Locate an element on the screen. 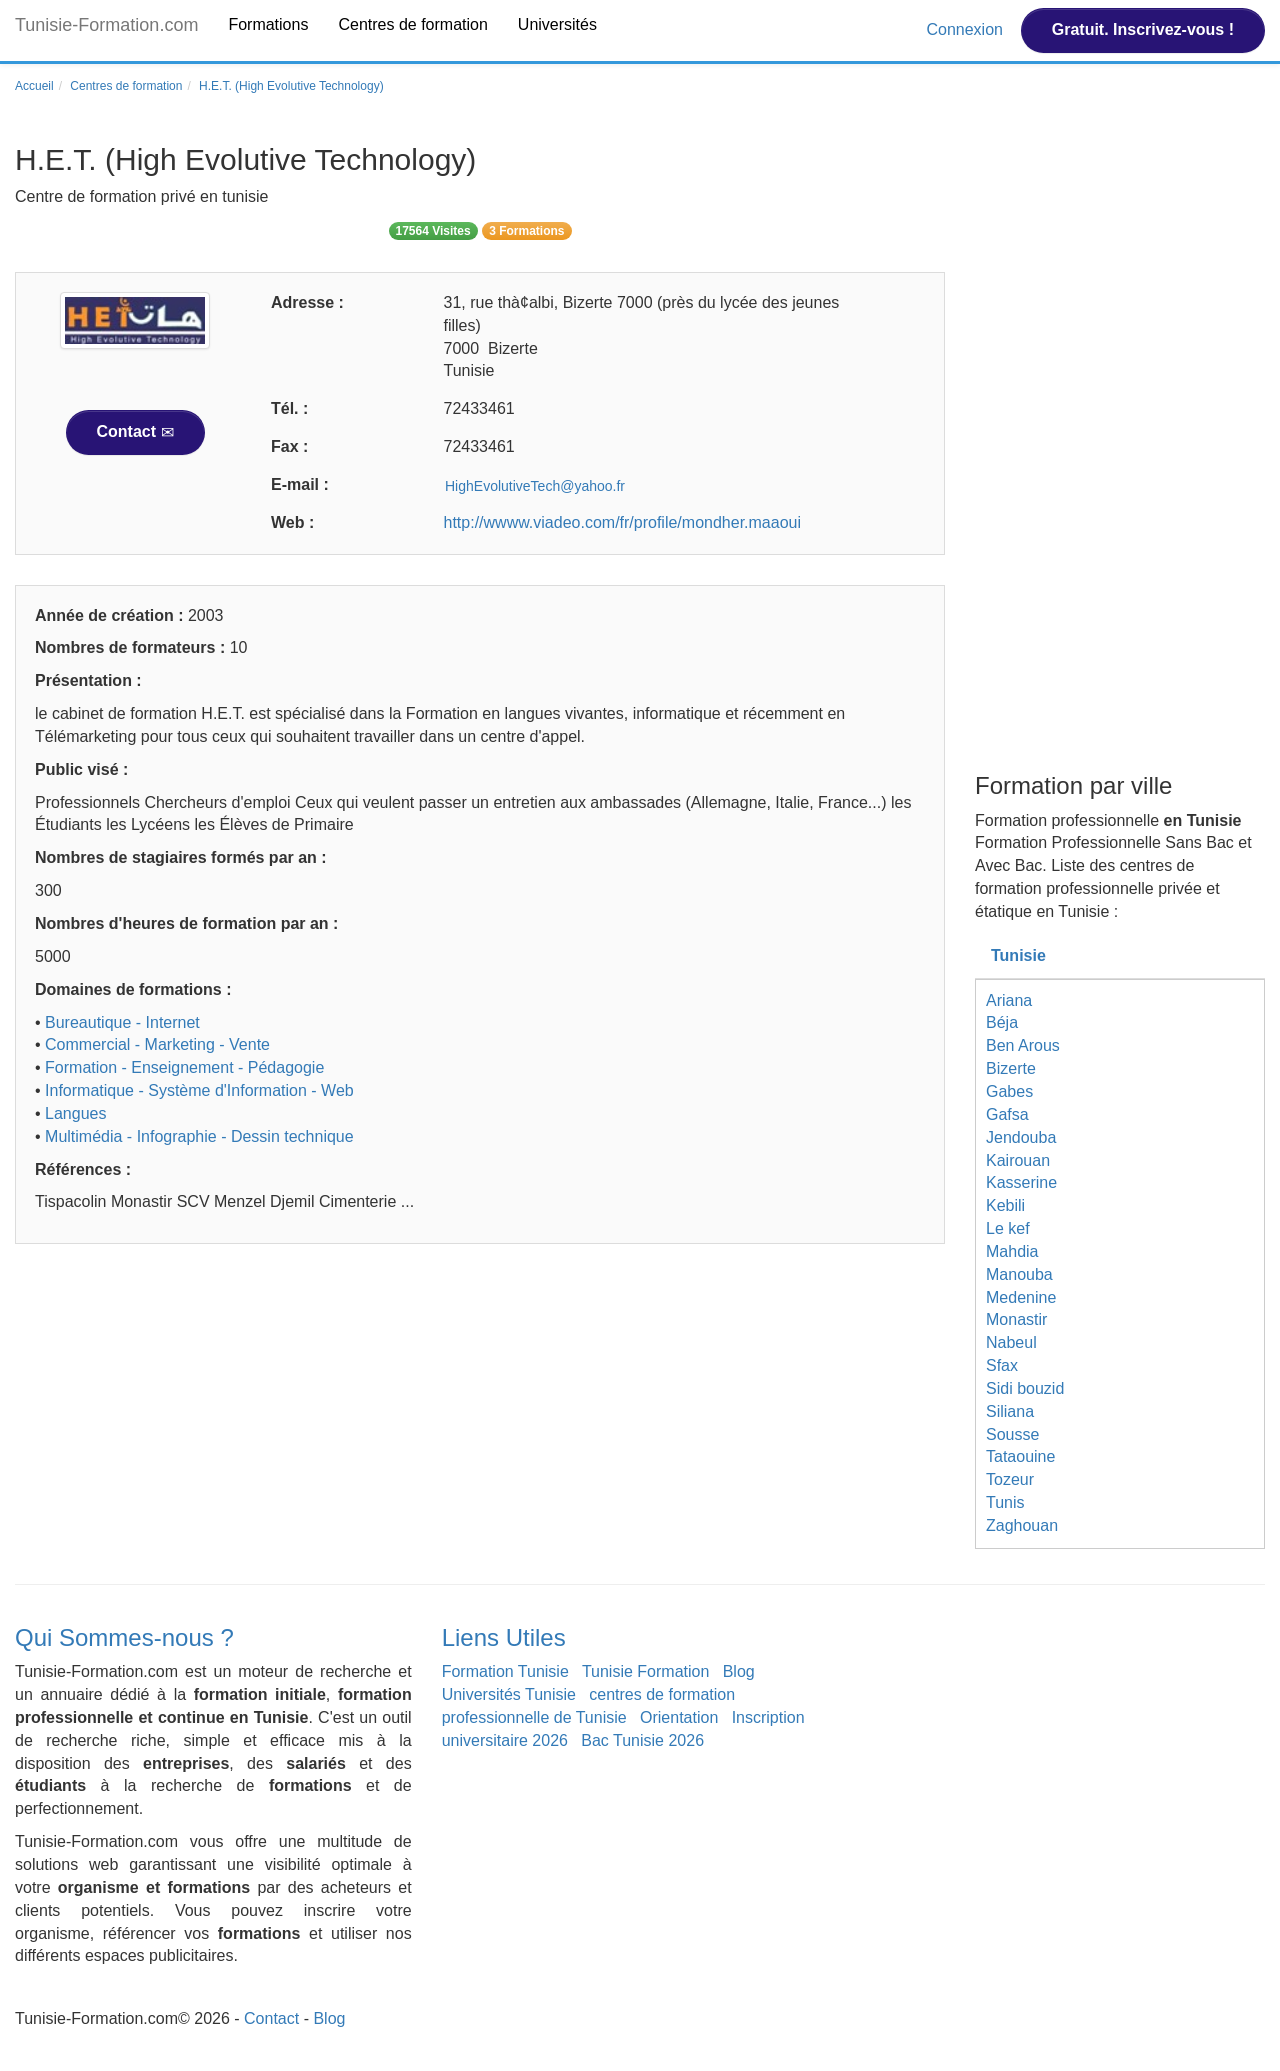 This screenshot has width=1280, height=2071. Qui Sommes-nous ? is located at coordinates (124, 1637).